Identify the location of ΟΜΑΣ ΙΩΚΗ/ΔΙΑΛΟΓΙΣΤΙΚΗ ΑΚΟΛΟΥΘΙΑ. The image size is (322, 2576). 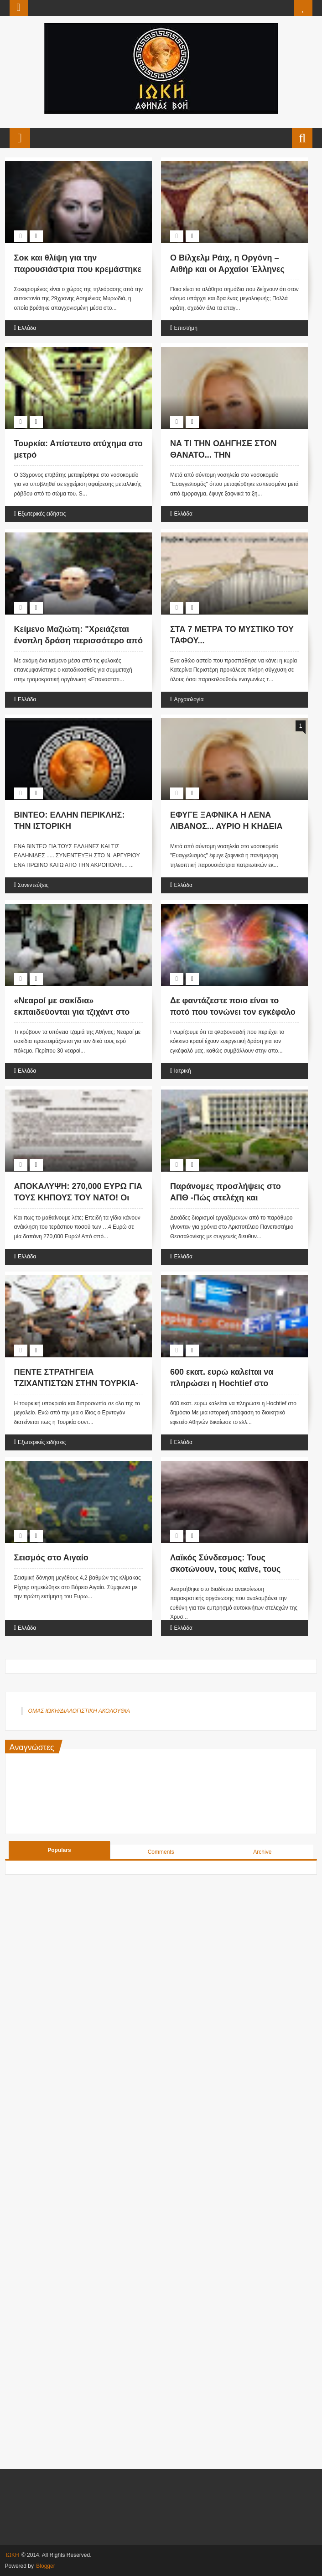
(79, 1711).